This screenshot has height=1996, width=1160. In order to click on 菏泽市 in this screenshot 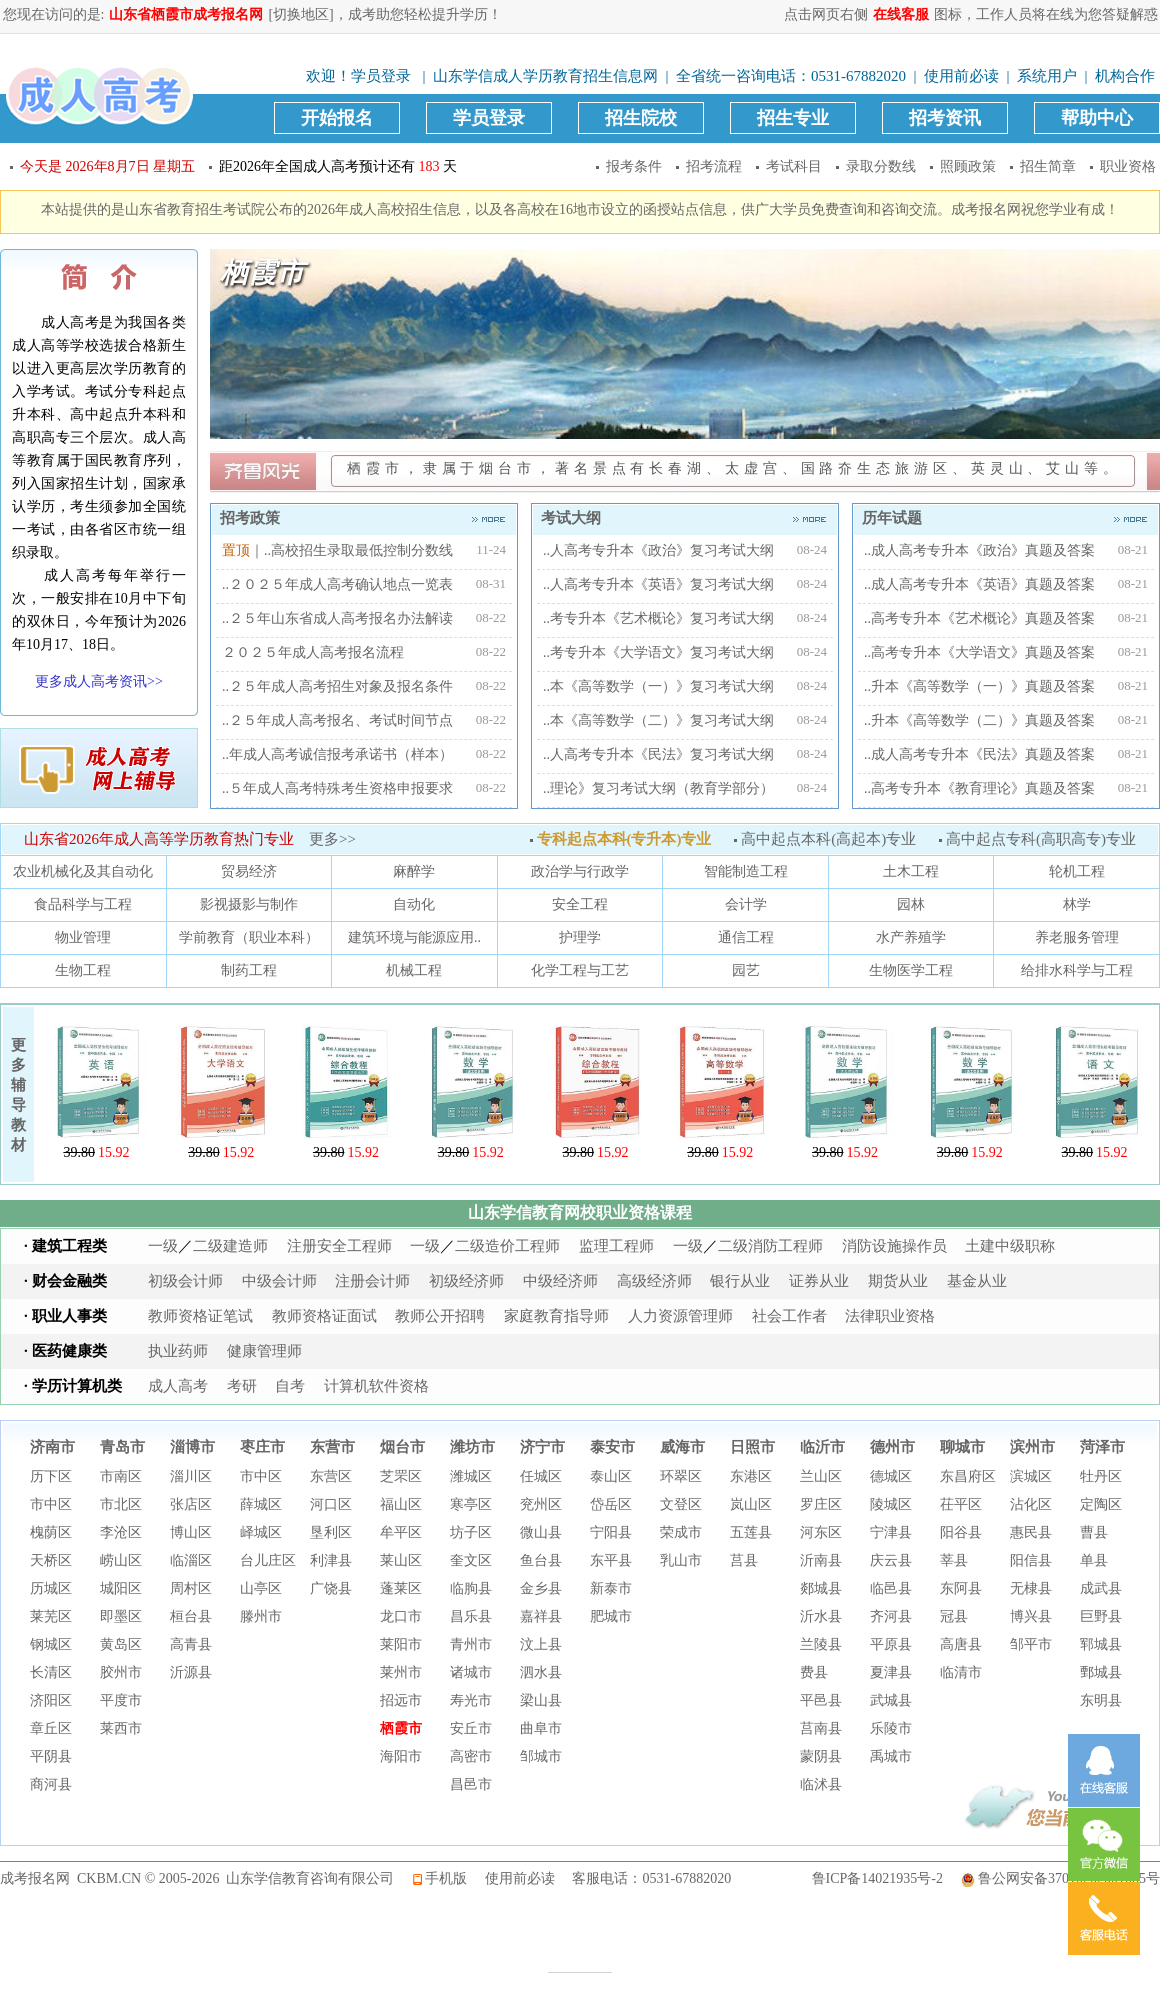, I will do `click(1102, 1447)`.